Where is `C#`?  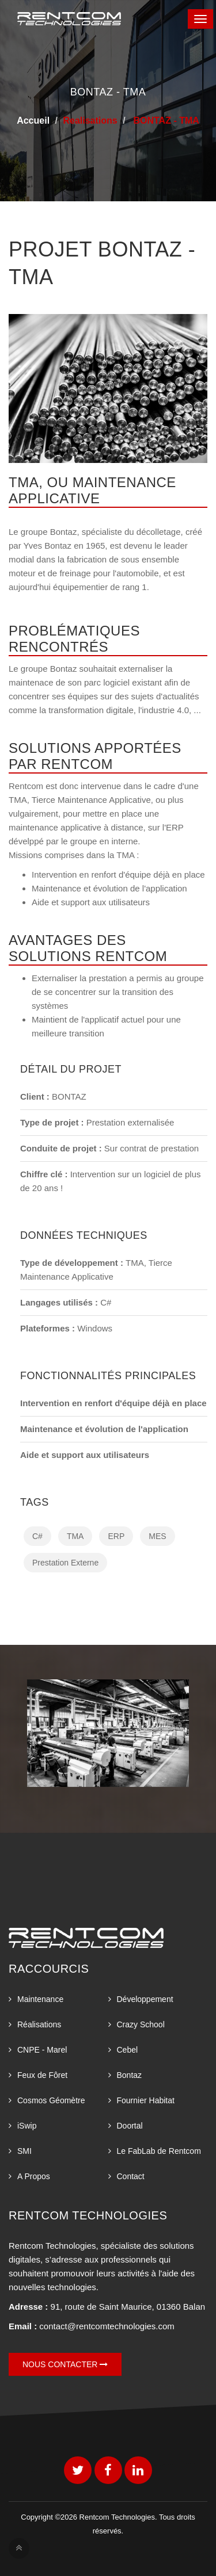 C# is located at coordinates (37, 1536).